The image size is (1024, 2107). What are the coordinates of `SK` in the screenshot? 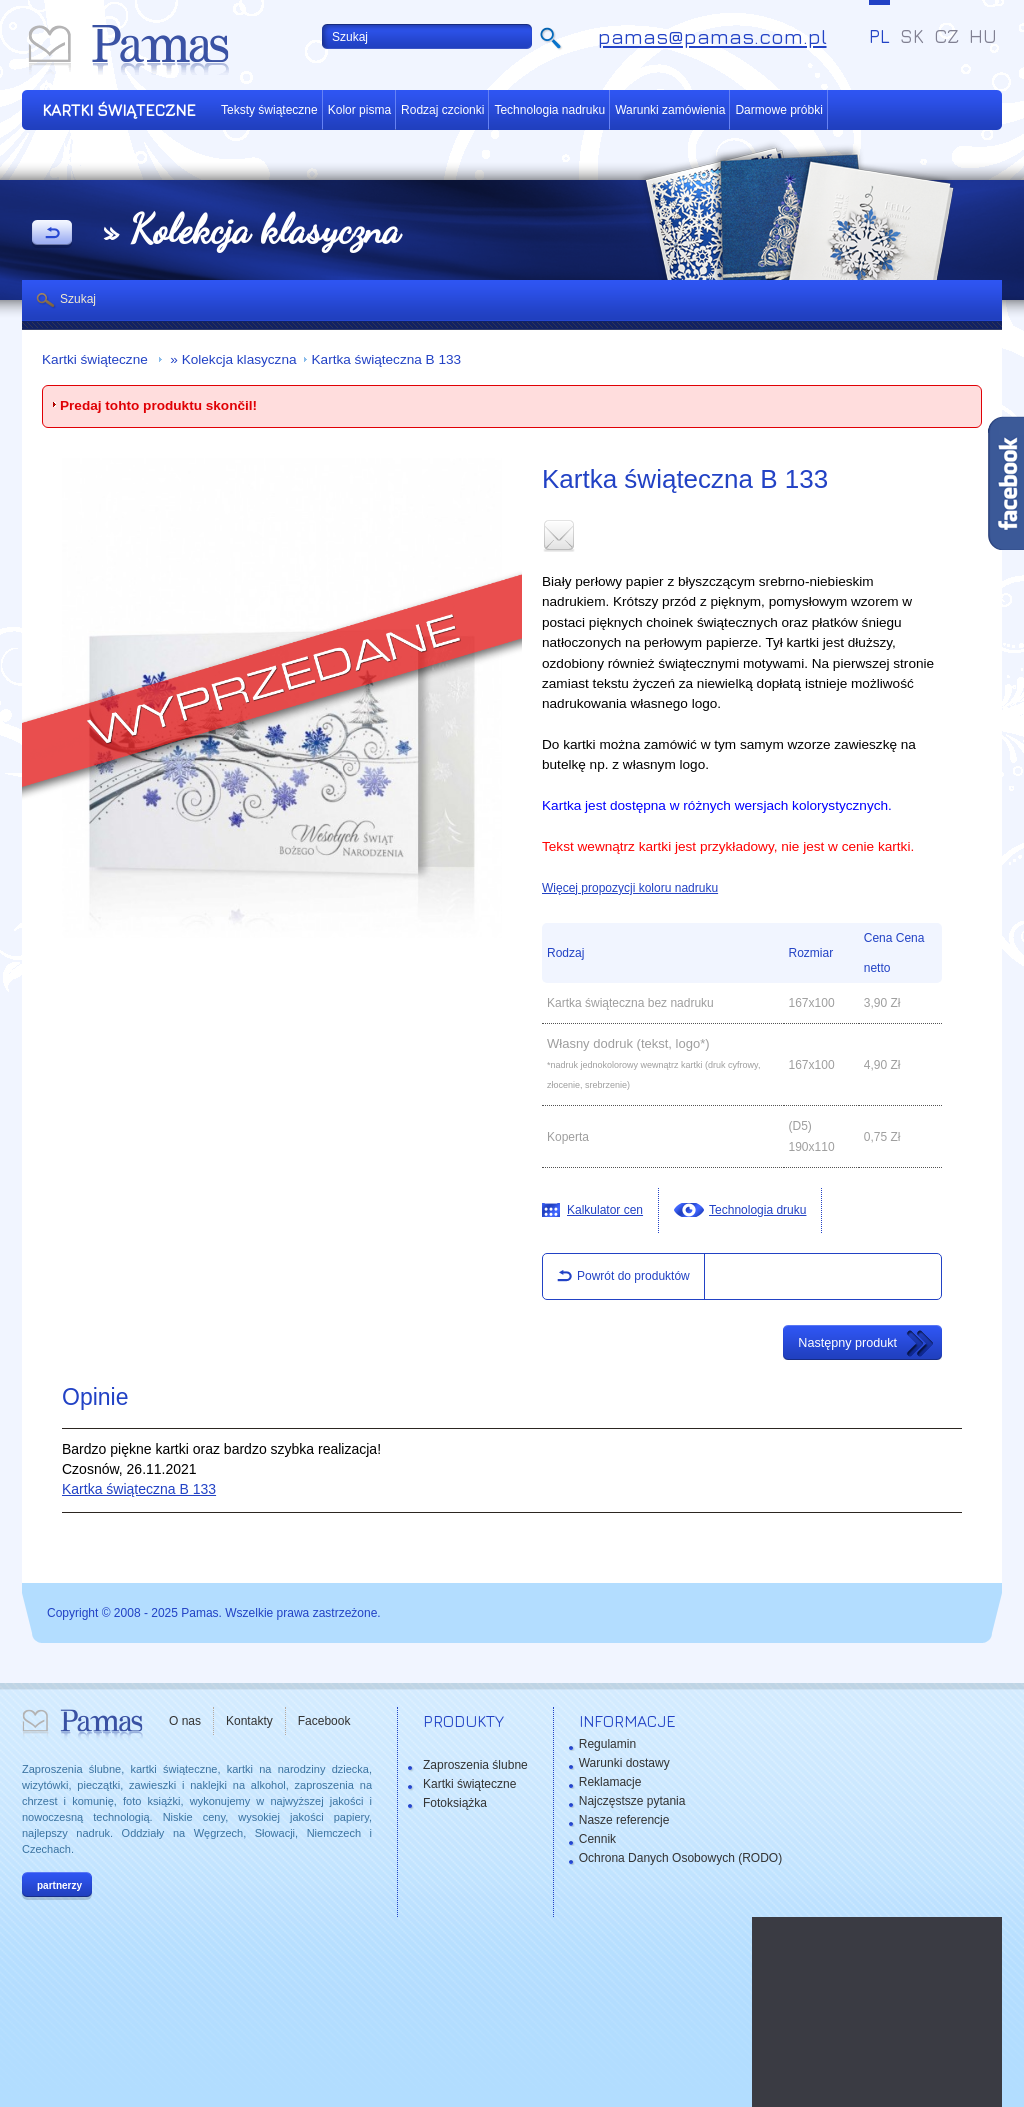 It's located at (912, 36).